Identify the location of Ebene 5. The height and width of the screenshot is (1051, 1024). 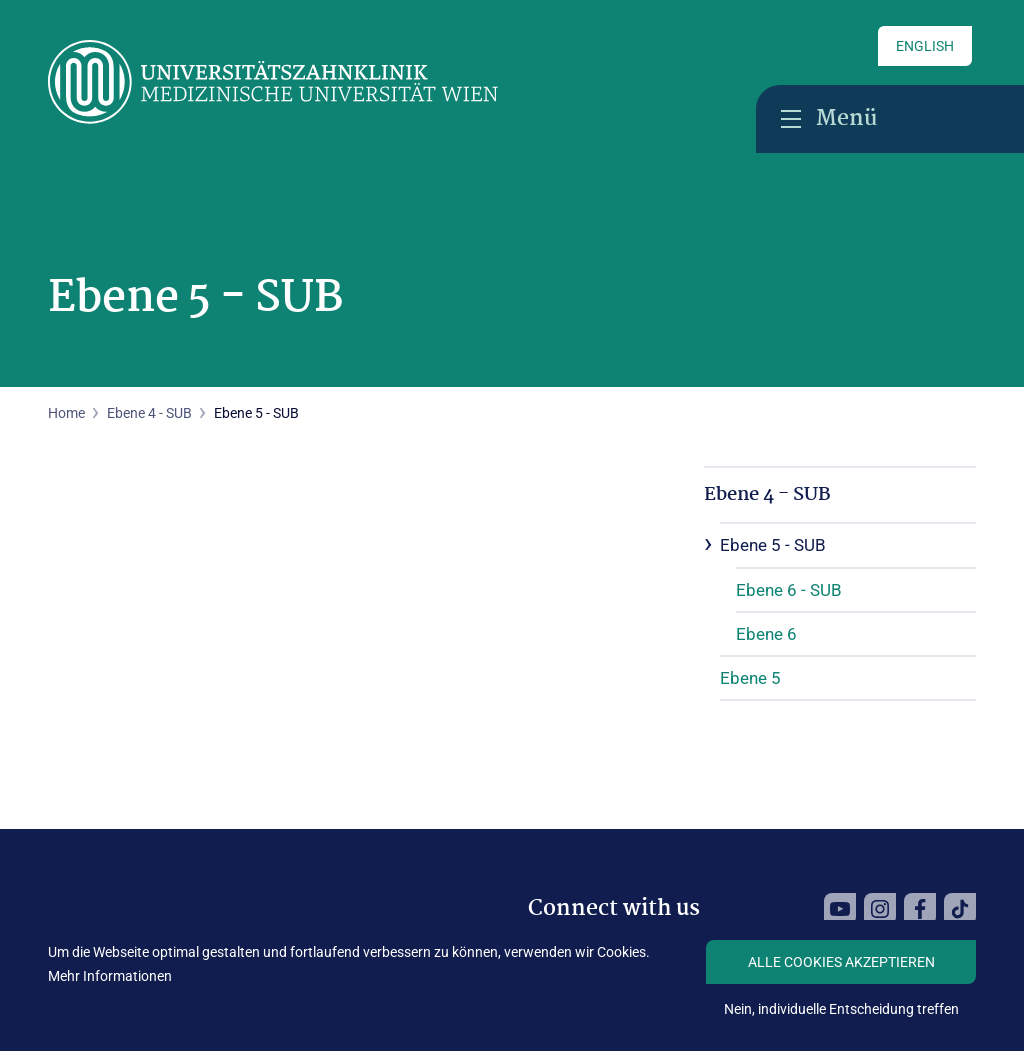
(750, 678).